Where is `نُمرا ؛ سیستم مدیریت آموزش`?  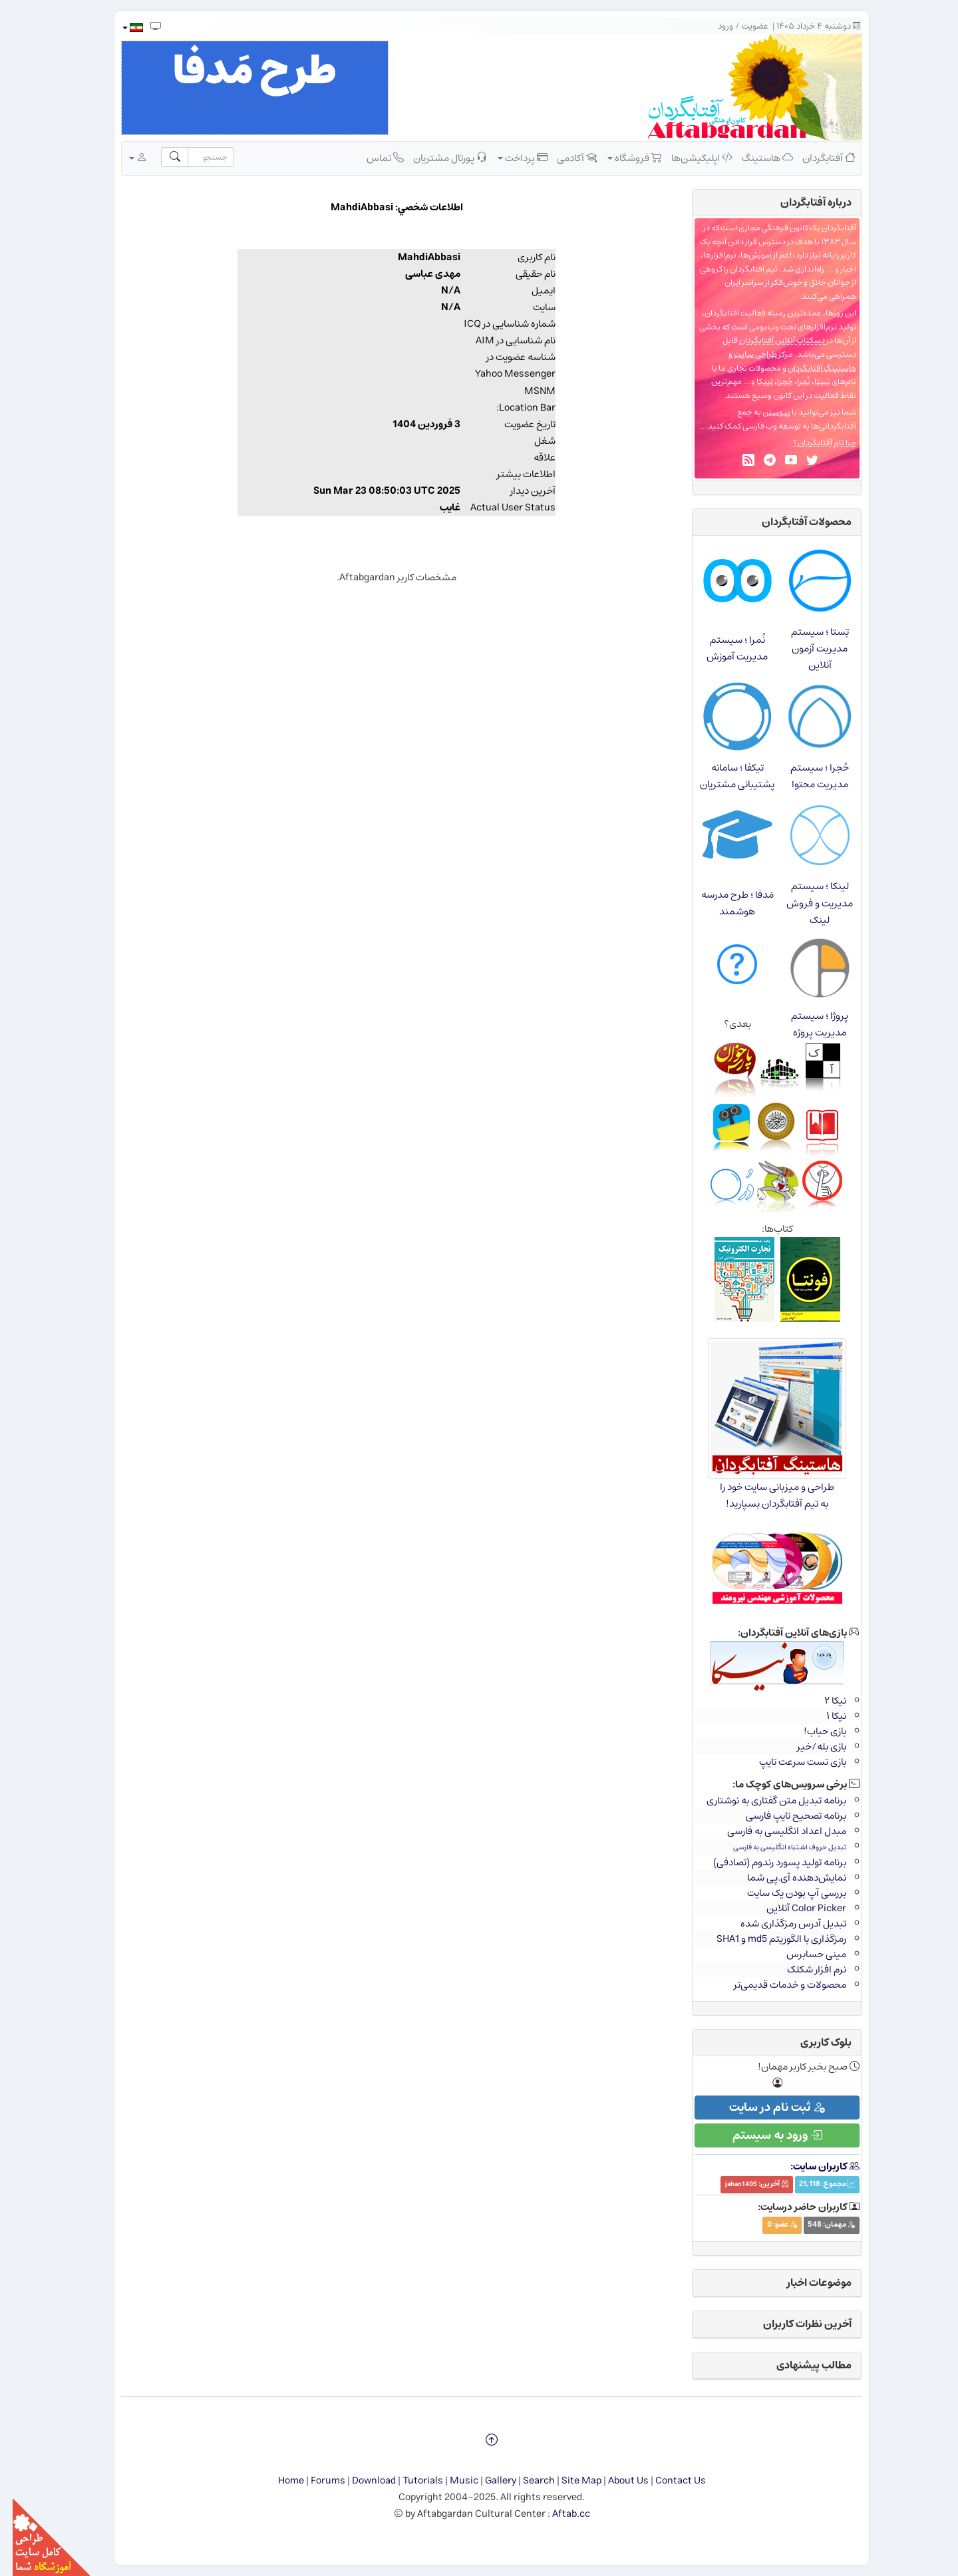
نُمرا ؛ سیستم مدیریت آموزش is located at coordinates (724, 648).